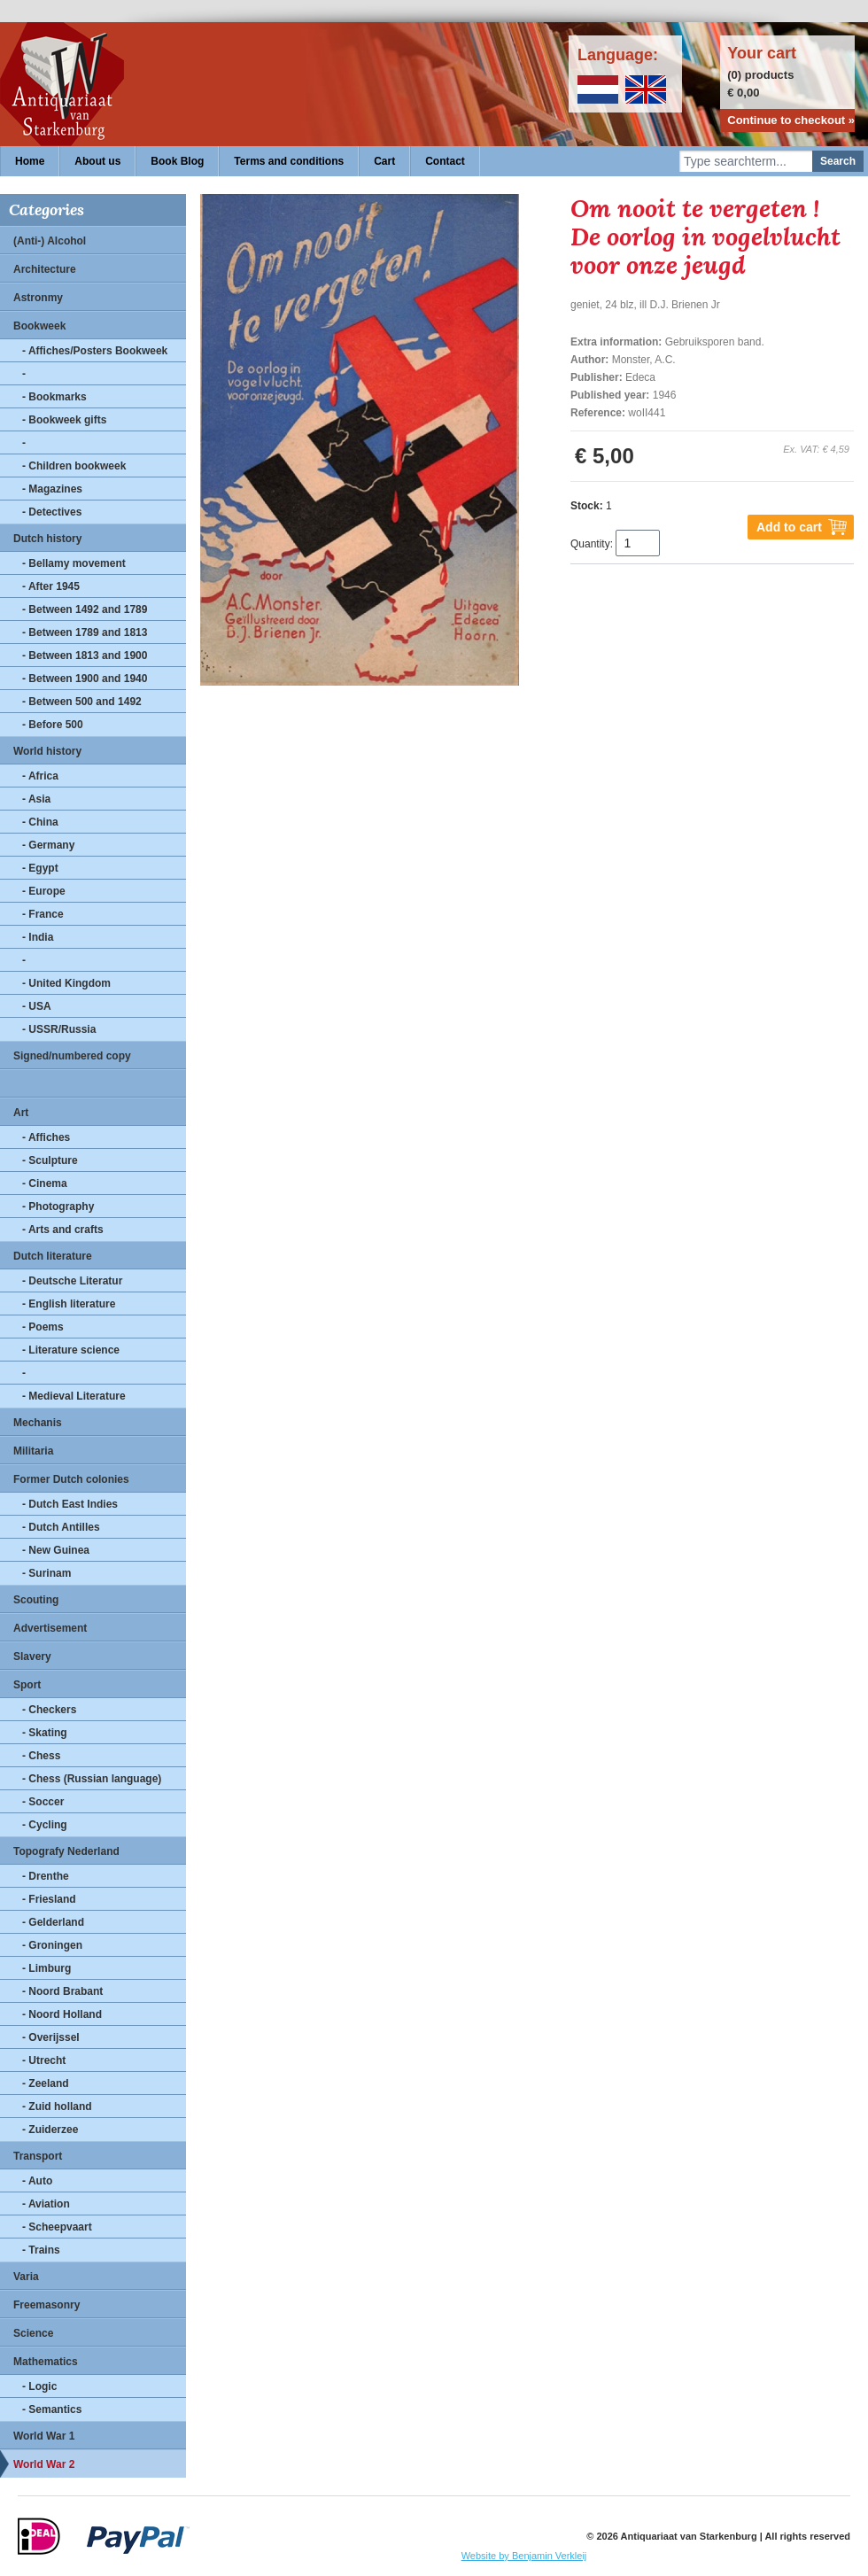 The width and height of the screenshot is (868, 2576). What do you see at coordinates (70, 1504) in the screenshot?
I see `- Dutch East Indies` at bounding box center [70, 1504].